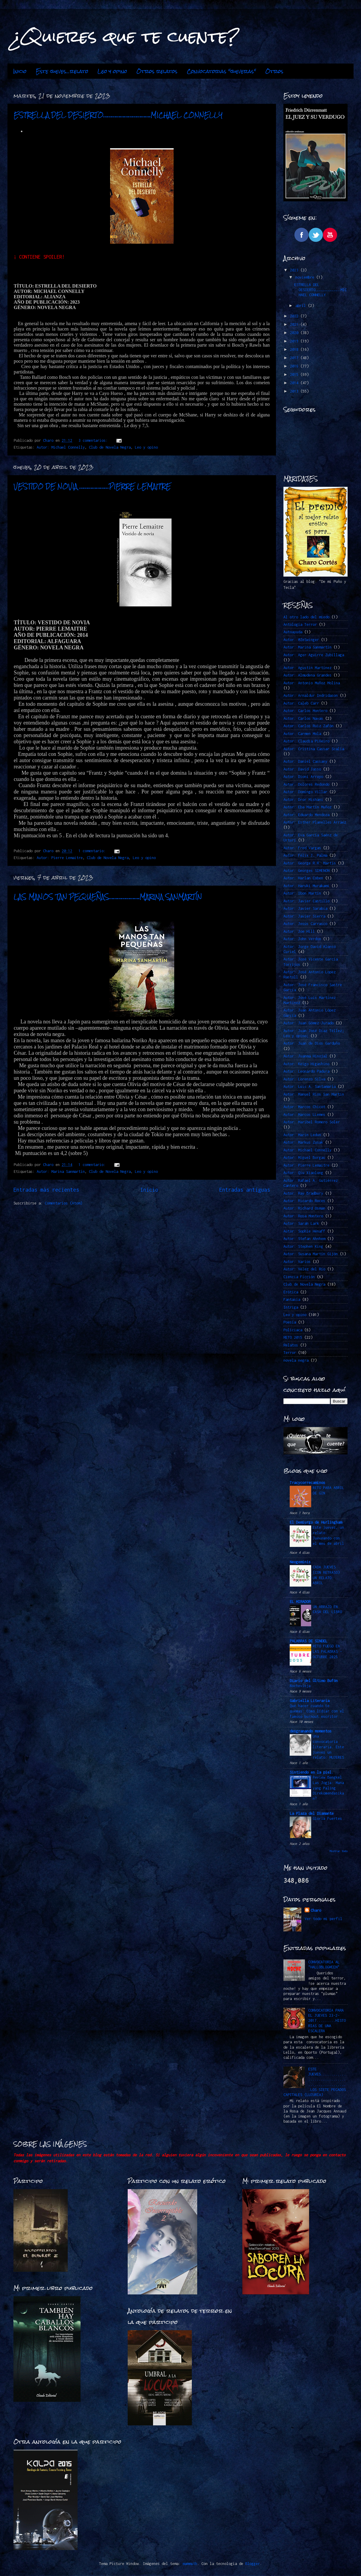 The image size is (361, 2576). What do you see at coordinates (327, 1818) in the screenshot?
I see `Gloria Fuertes` at bounding box center [327, 1818].